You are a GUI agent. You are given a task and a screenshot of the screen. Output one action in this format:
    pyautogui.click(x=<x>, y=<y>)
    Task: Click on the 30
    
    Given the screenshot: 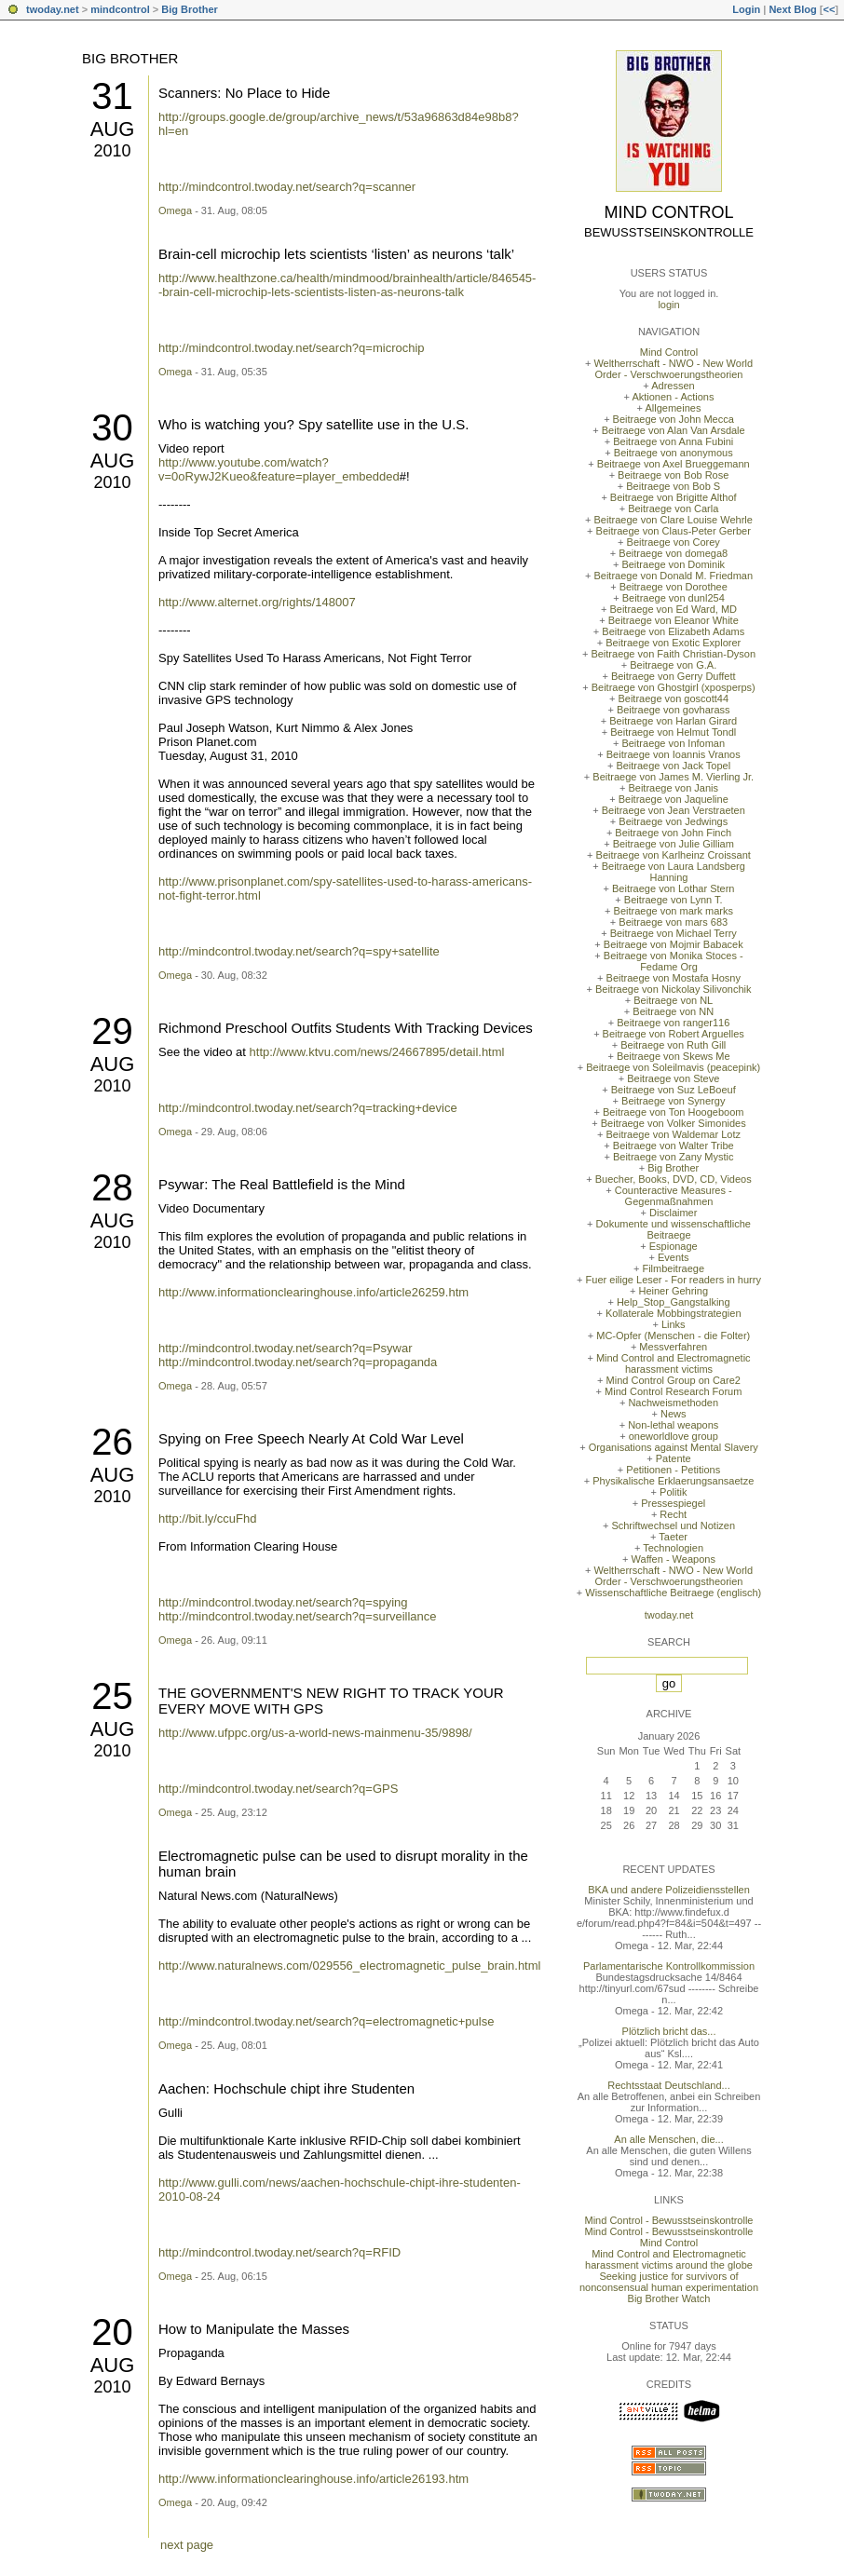 What is the action you would take?
    pyautogui.click(x=112, y=427)
    